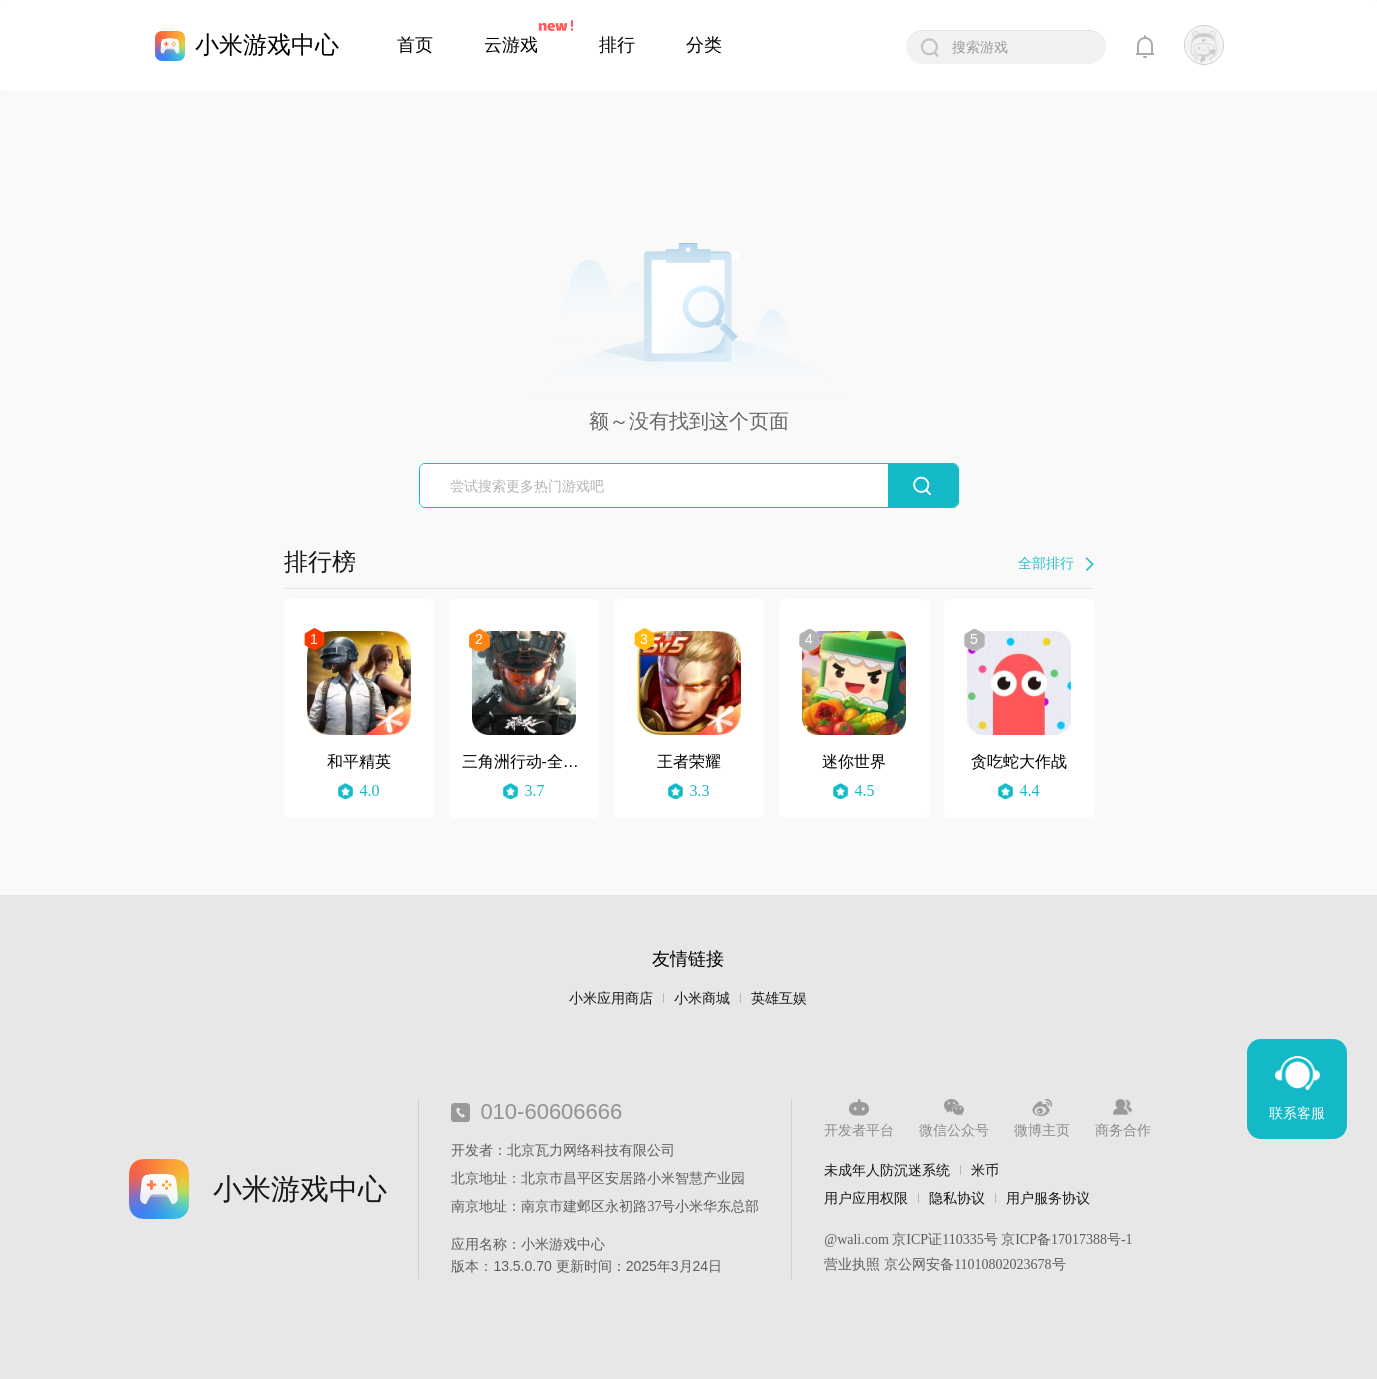  Describe the element at coordinates (944, 1239) in the screenshot. I see `京ICP证110335号` at that location.